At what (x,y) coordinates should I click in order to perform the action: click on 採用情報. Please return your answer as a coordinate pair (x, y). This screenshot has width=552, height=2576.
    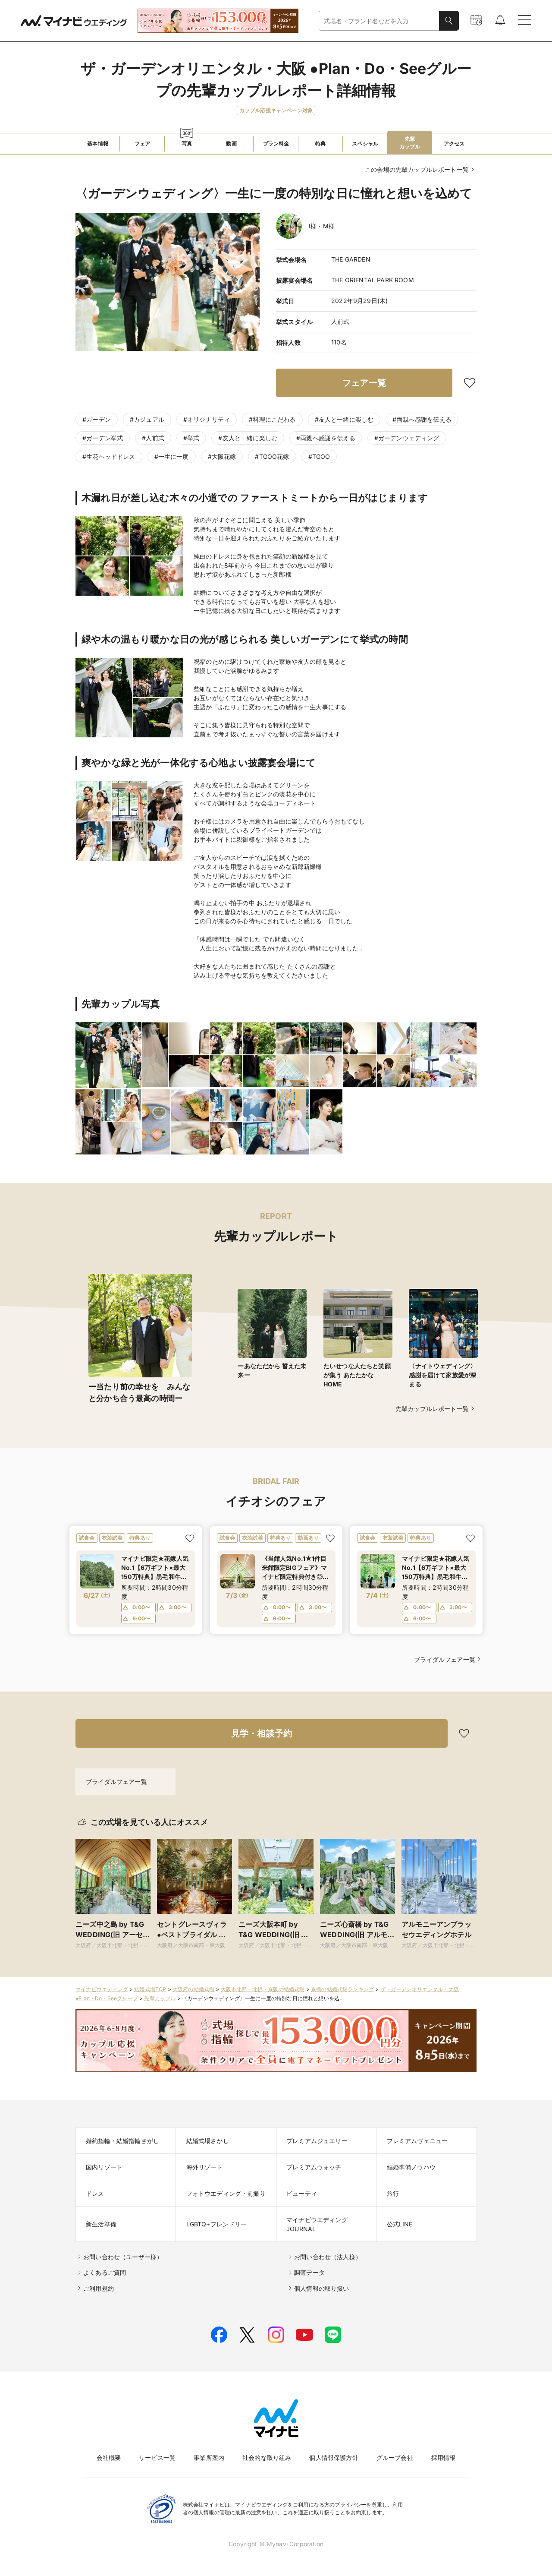
    Looking at the image, I should click on (443, 2457).